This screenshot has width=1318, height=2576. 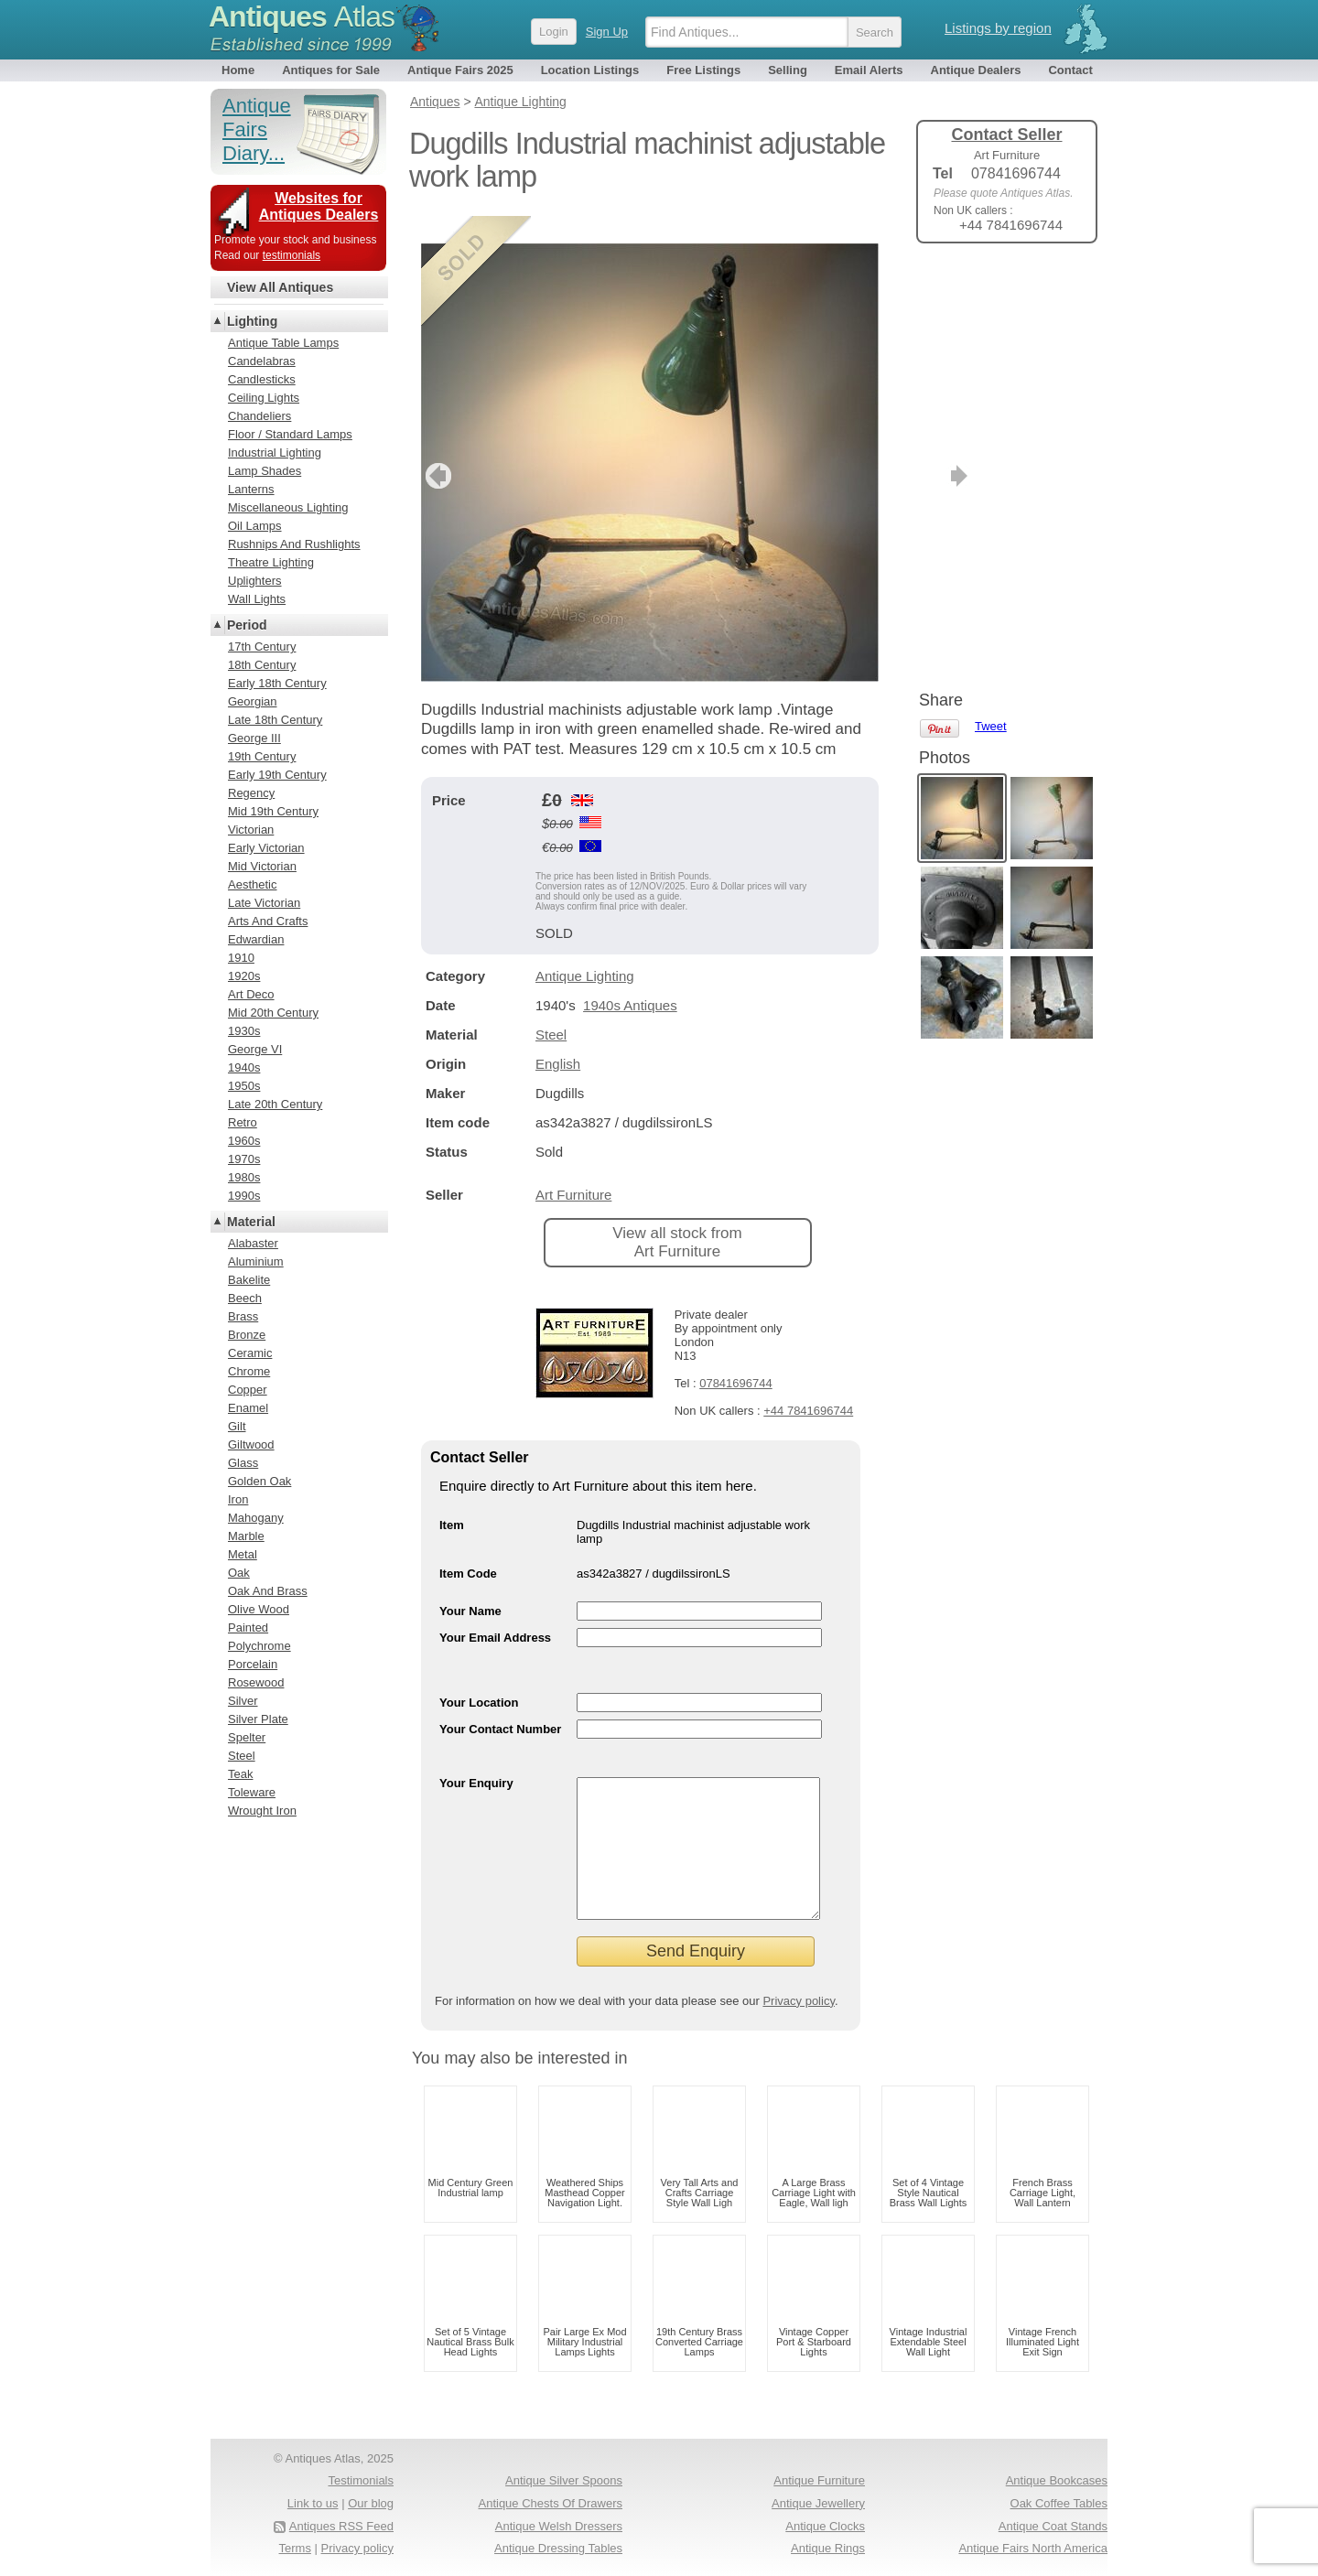 What do you see at coordinates (243, 1316) in the screenshot?
I see `Brass` at bounding box center [243, 1316].